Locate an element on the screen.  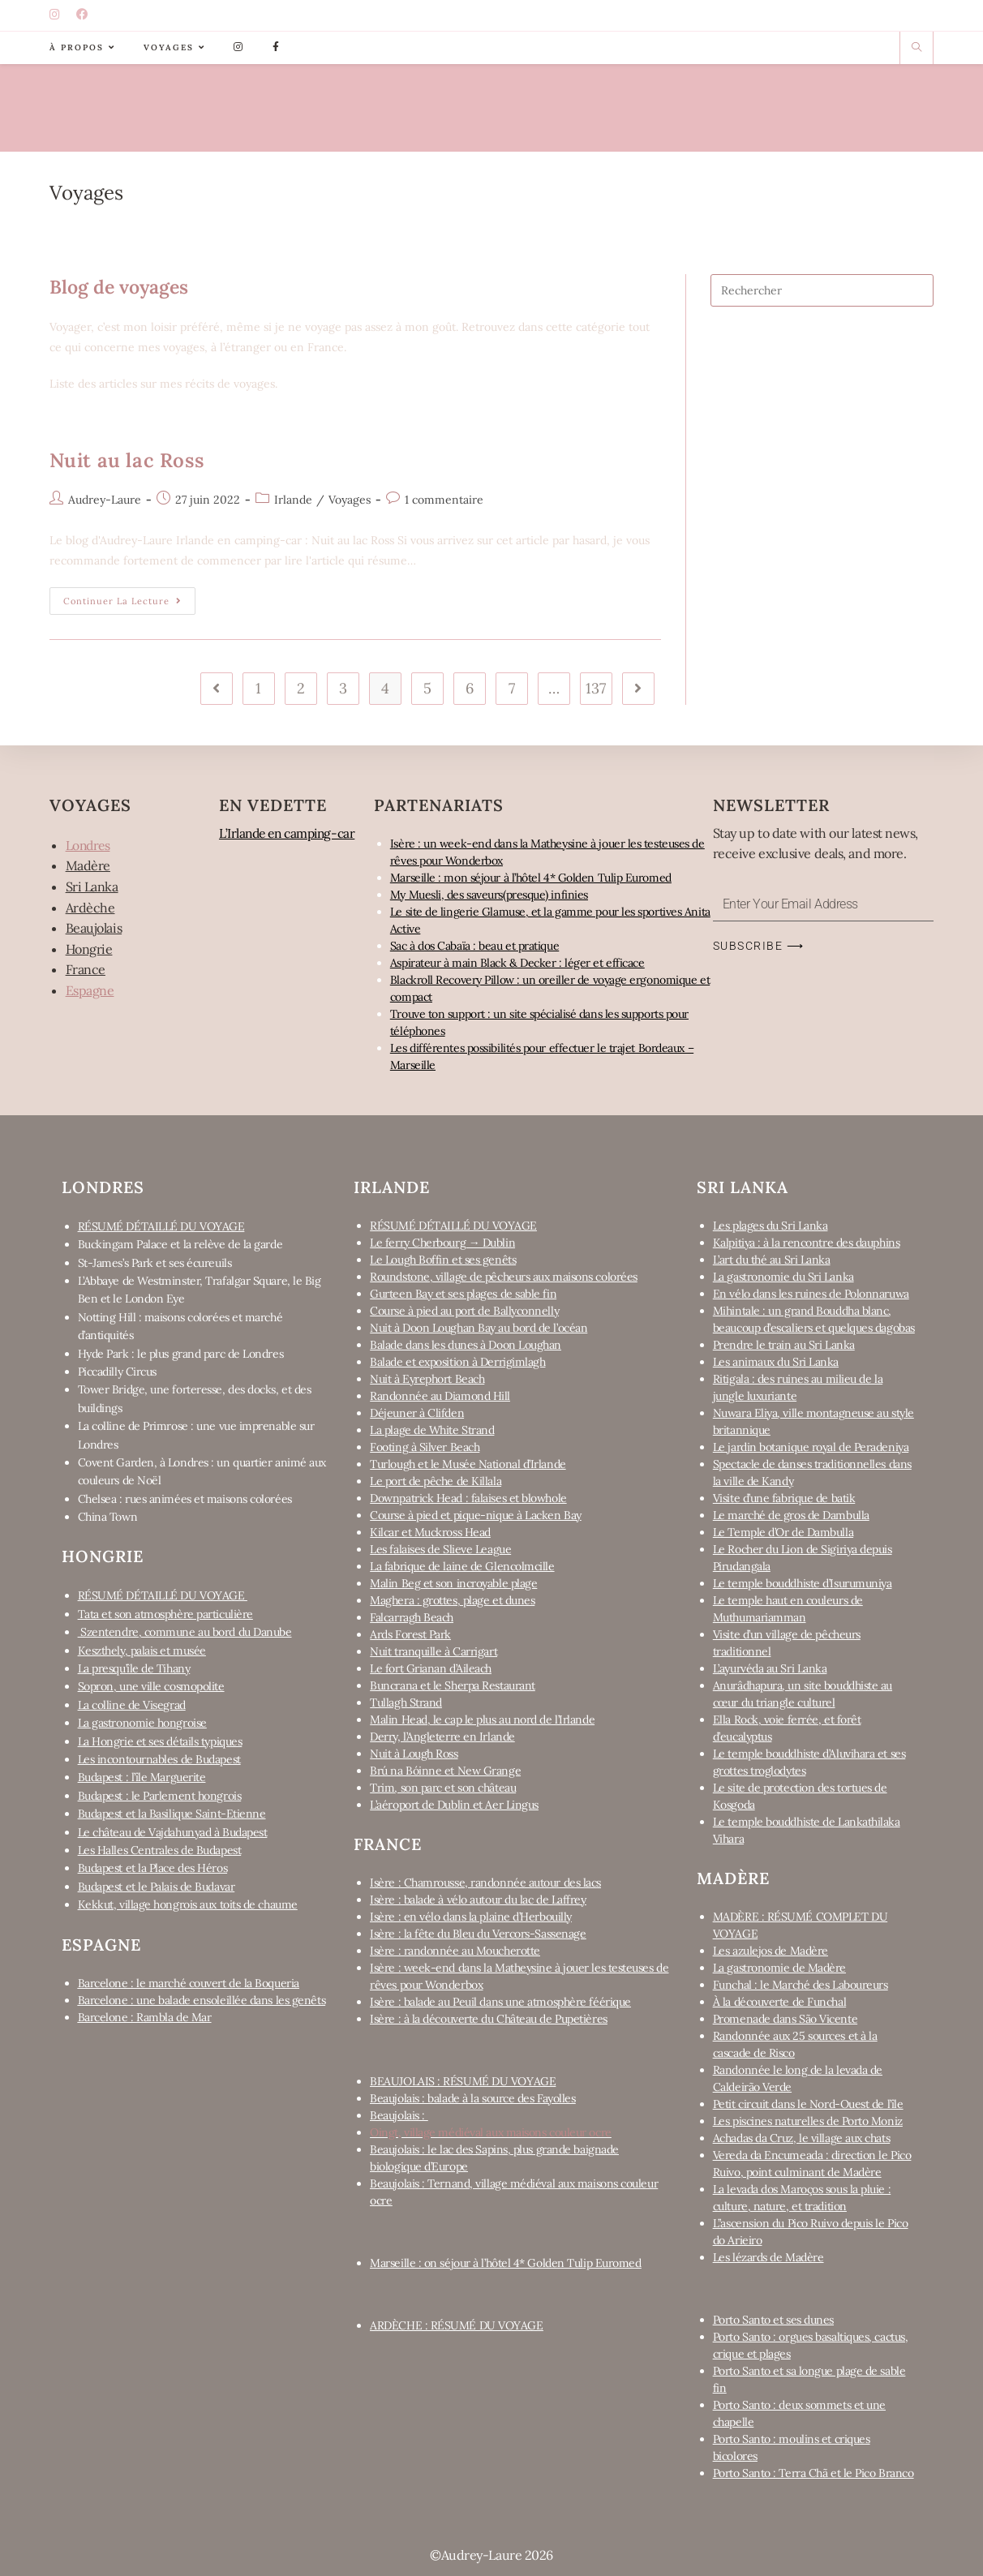
[Search website] is located at coordinates (916, 48).